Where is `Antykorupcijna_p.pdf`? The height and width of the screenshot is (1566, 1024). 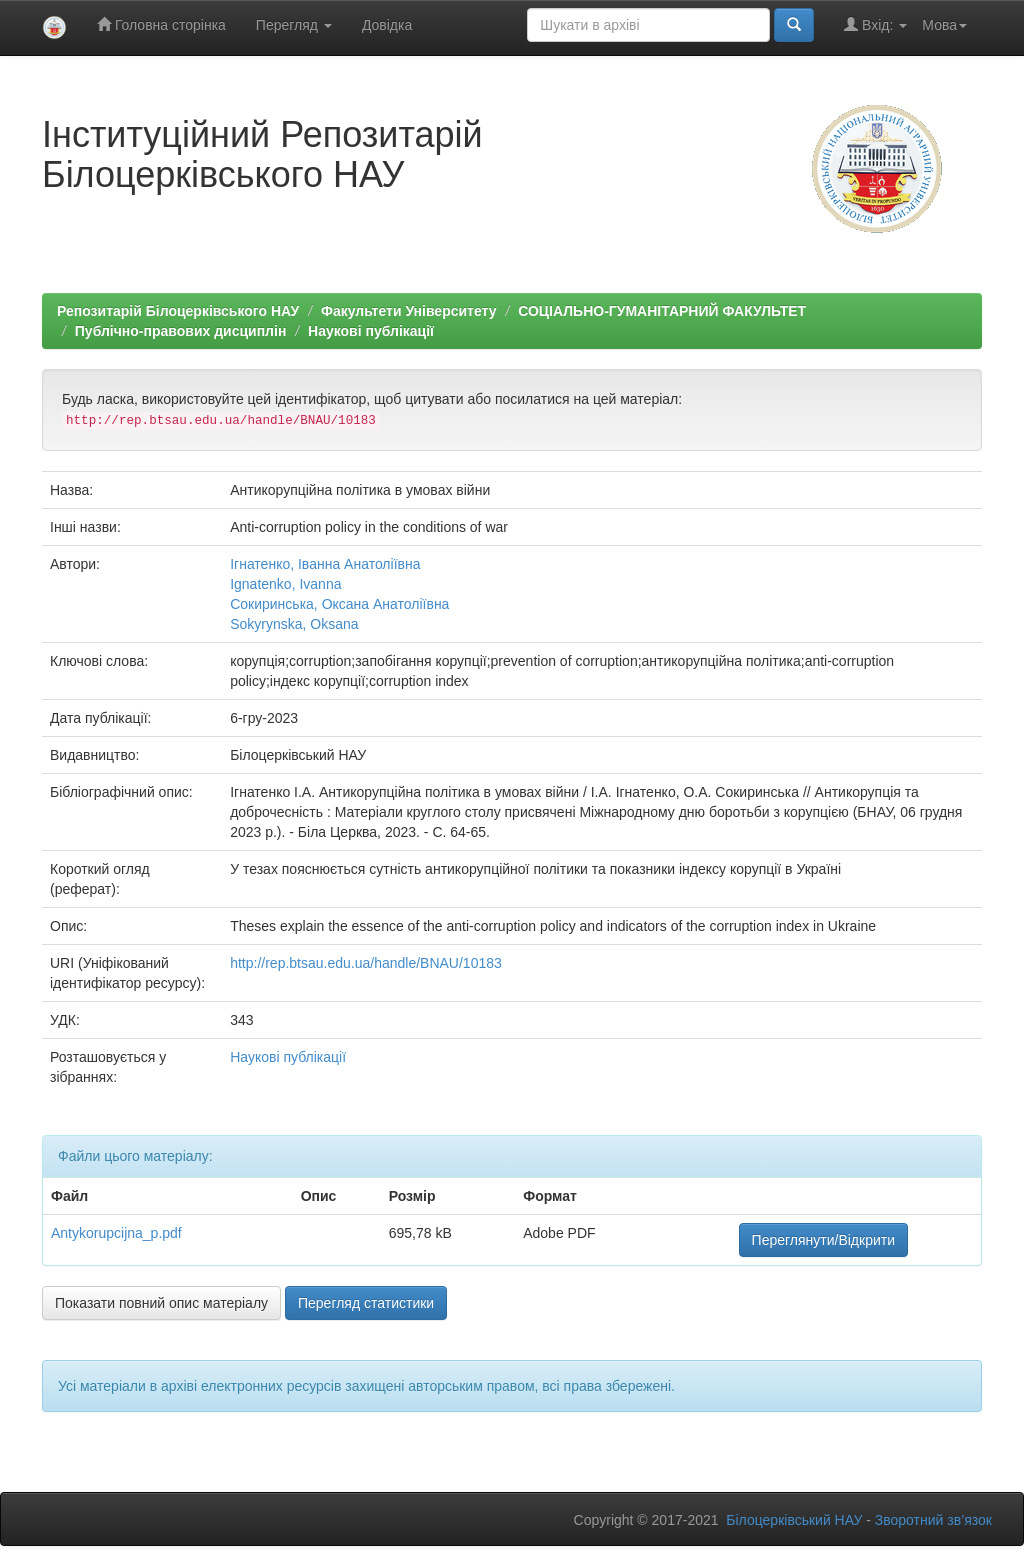 Antykorupcijna_p.pdf is located at coordinates (116, 1233).